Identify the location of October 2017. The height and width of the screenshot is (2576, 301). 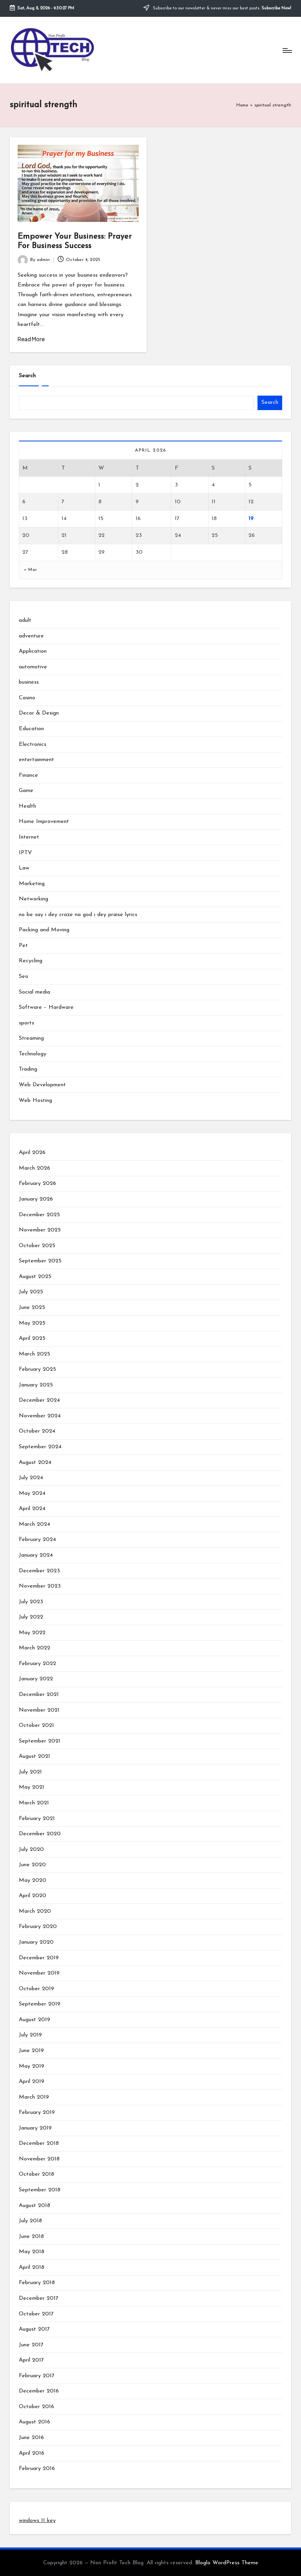
(36, 2314).